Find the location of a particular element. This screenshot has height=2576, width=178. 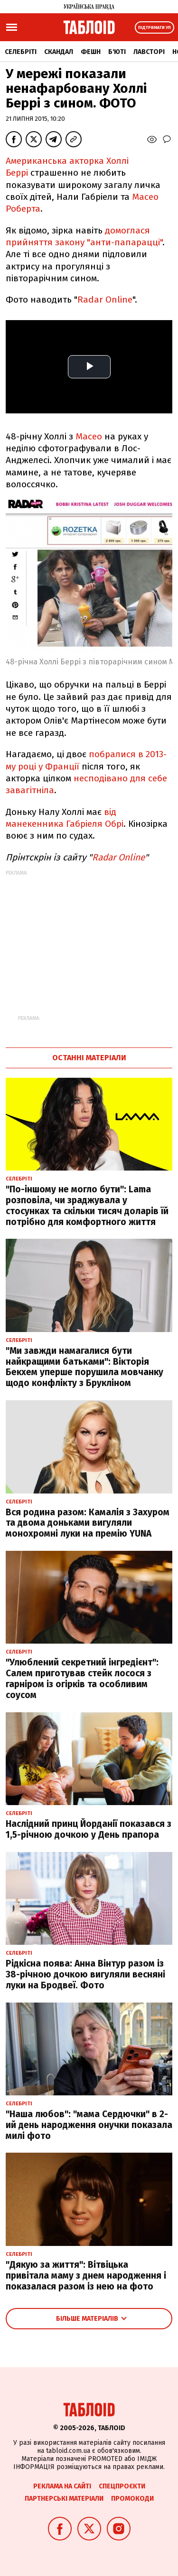

Вся родина разом: Камалія з Захуром та двома доньками вигуляли монохромні луки на премію YUNA is located at coordinates (87, 1523).